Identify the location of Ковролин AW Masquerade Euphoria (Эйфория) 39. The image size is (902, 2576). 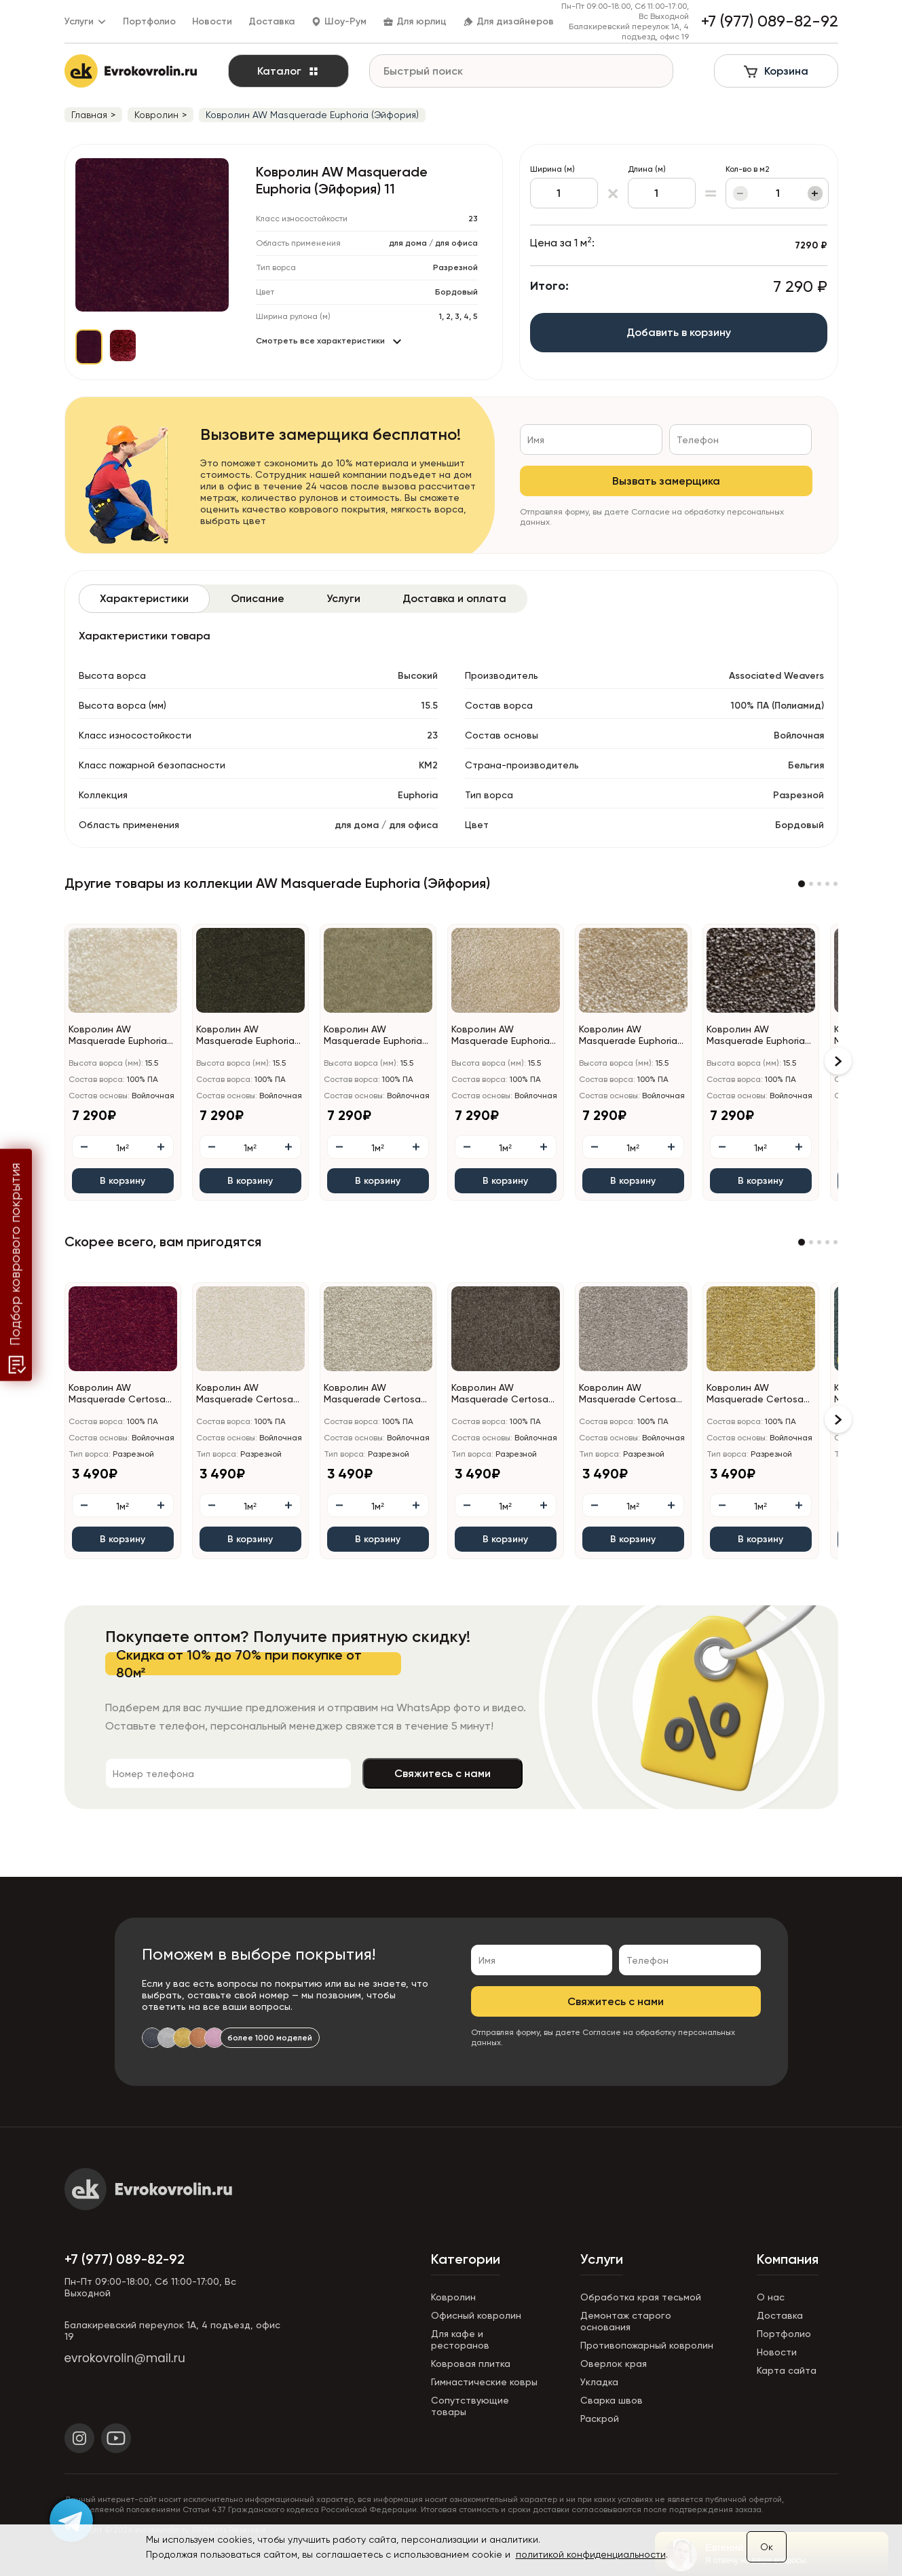
(628, 1035).